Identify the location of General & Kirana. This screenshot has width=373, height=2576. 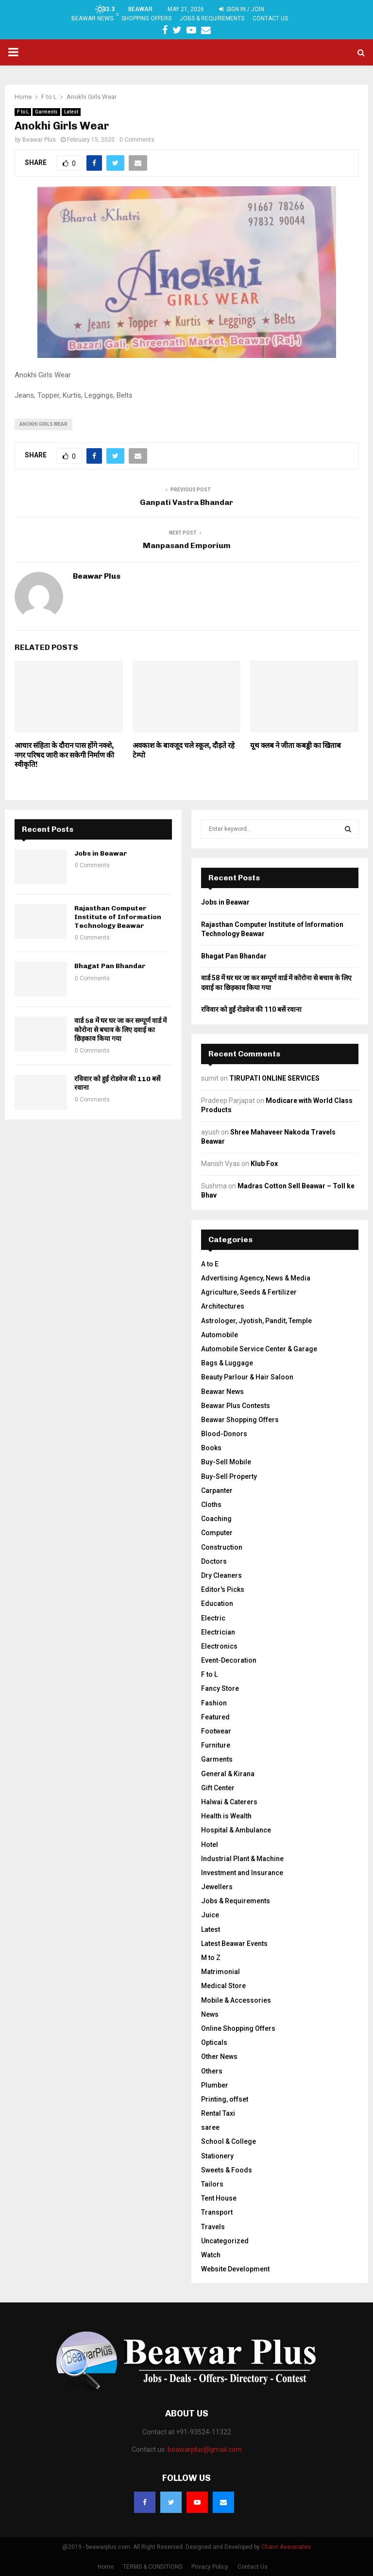
(227, 1774).